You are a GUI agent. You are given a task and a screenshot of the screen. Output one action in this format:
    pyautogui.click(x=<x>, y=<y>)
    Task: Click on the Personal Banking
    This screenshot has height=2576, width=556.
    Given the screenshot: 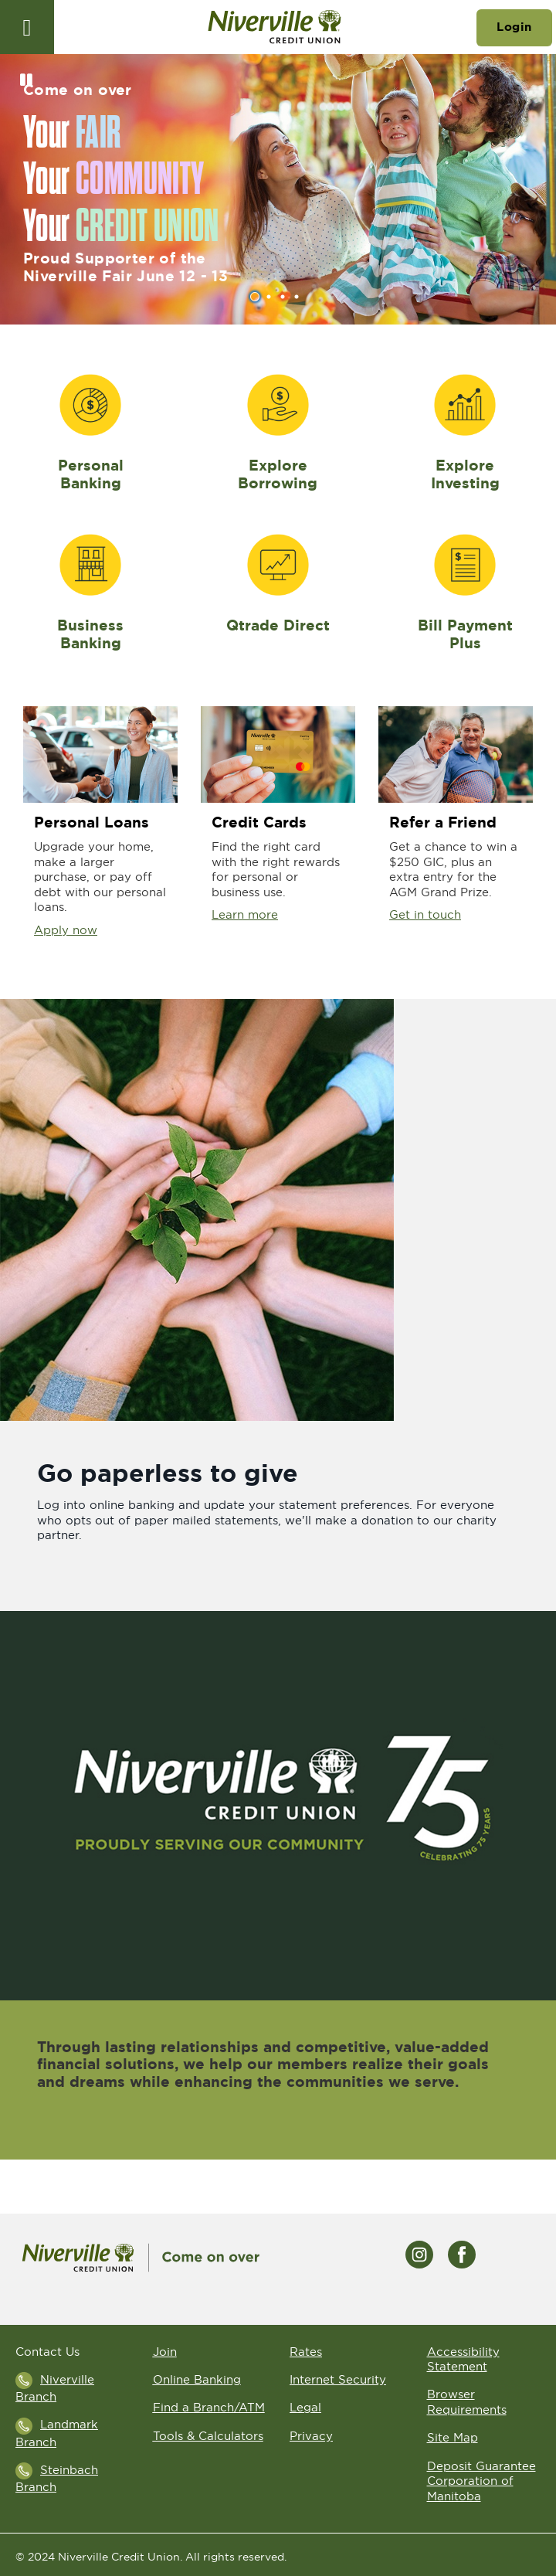 What is the action you would take?
    pyautogui.click(x=91, y=474)
    